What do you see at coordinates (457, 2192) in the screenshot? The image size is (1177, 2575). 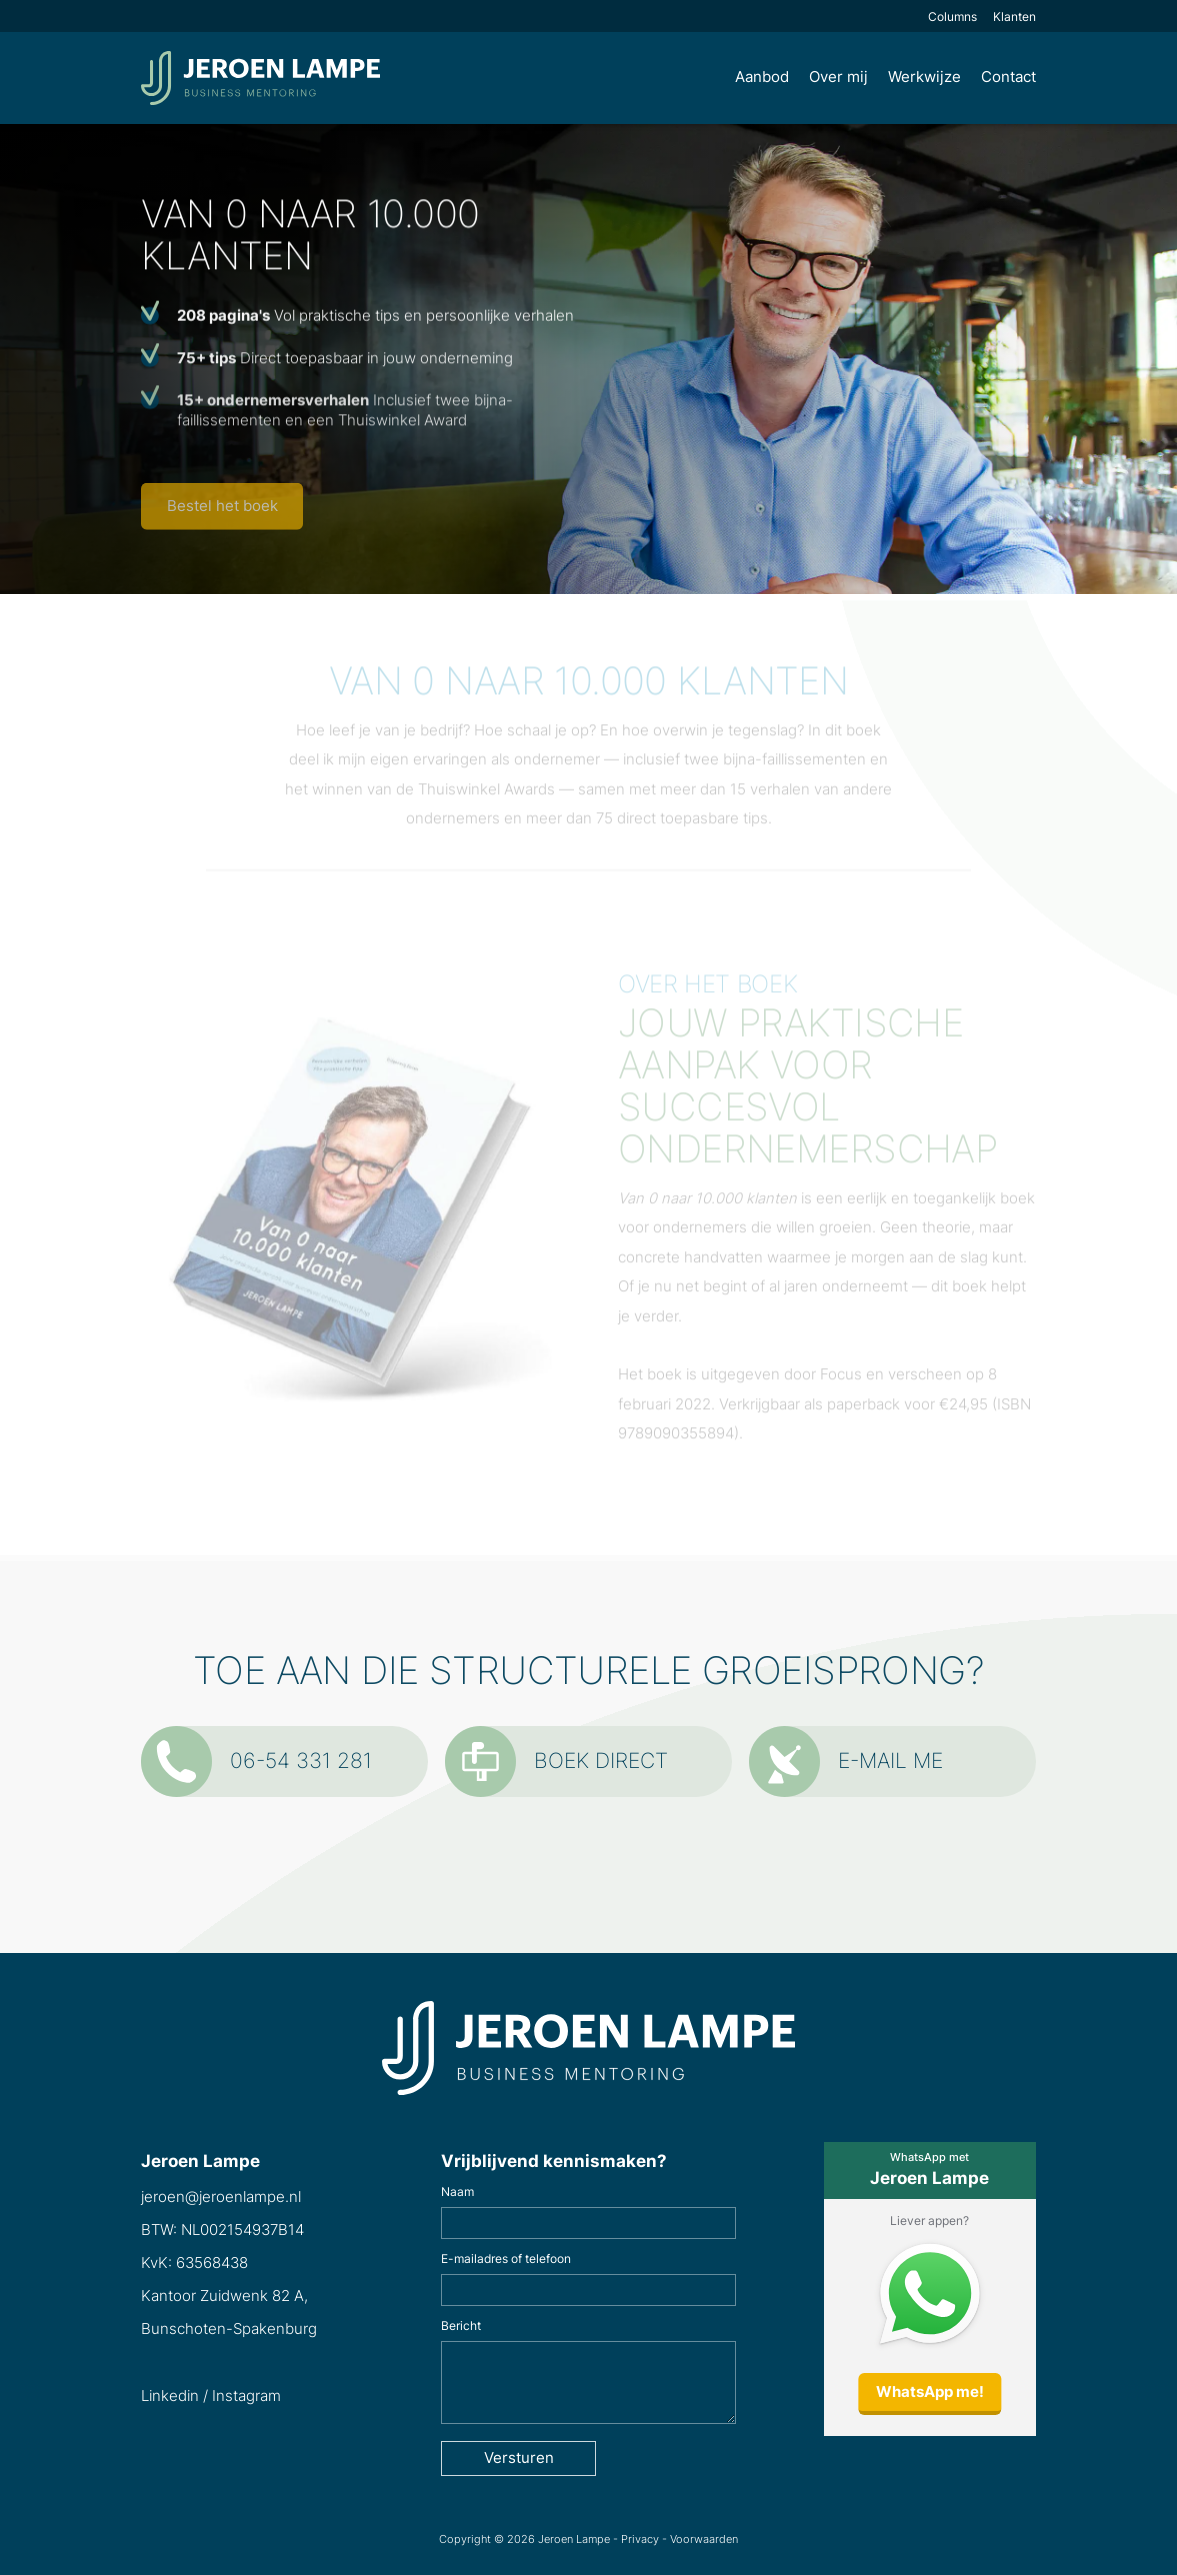 I see `Naam` at bounding box center [457, 2192].